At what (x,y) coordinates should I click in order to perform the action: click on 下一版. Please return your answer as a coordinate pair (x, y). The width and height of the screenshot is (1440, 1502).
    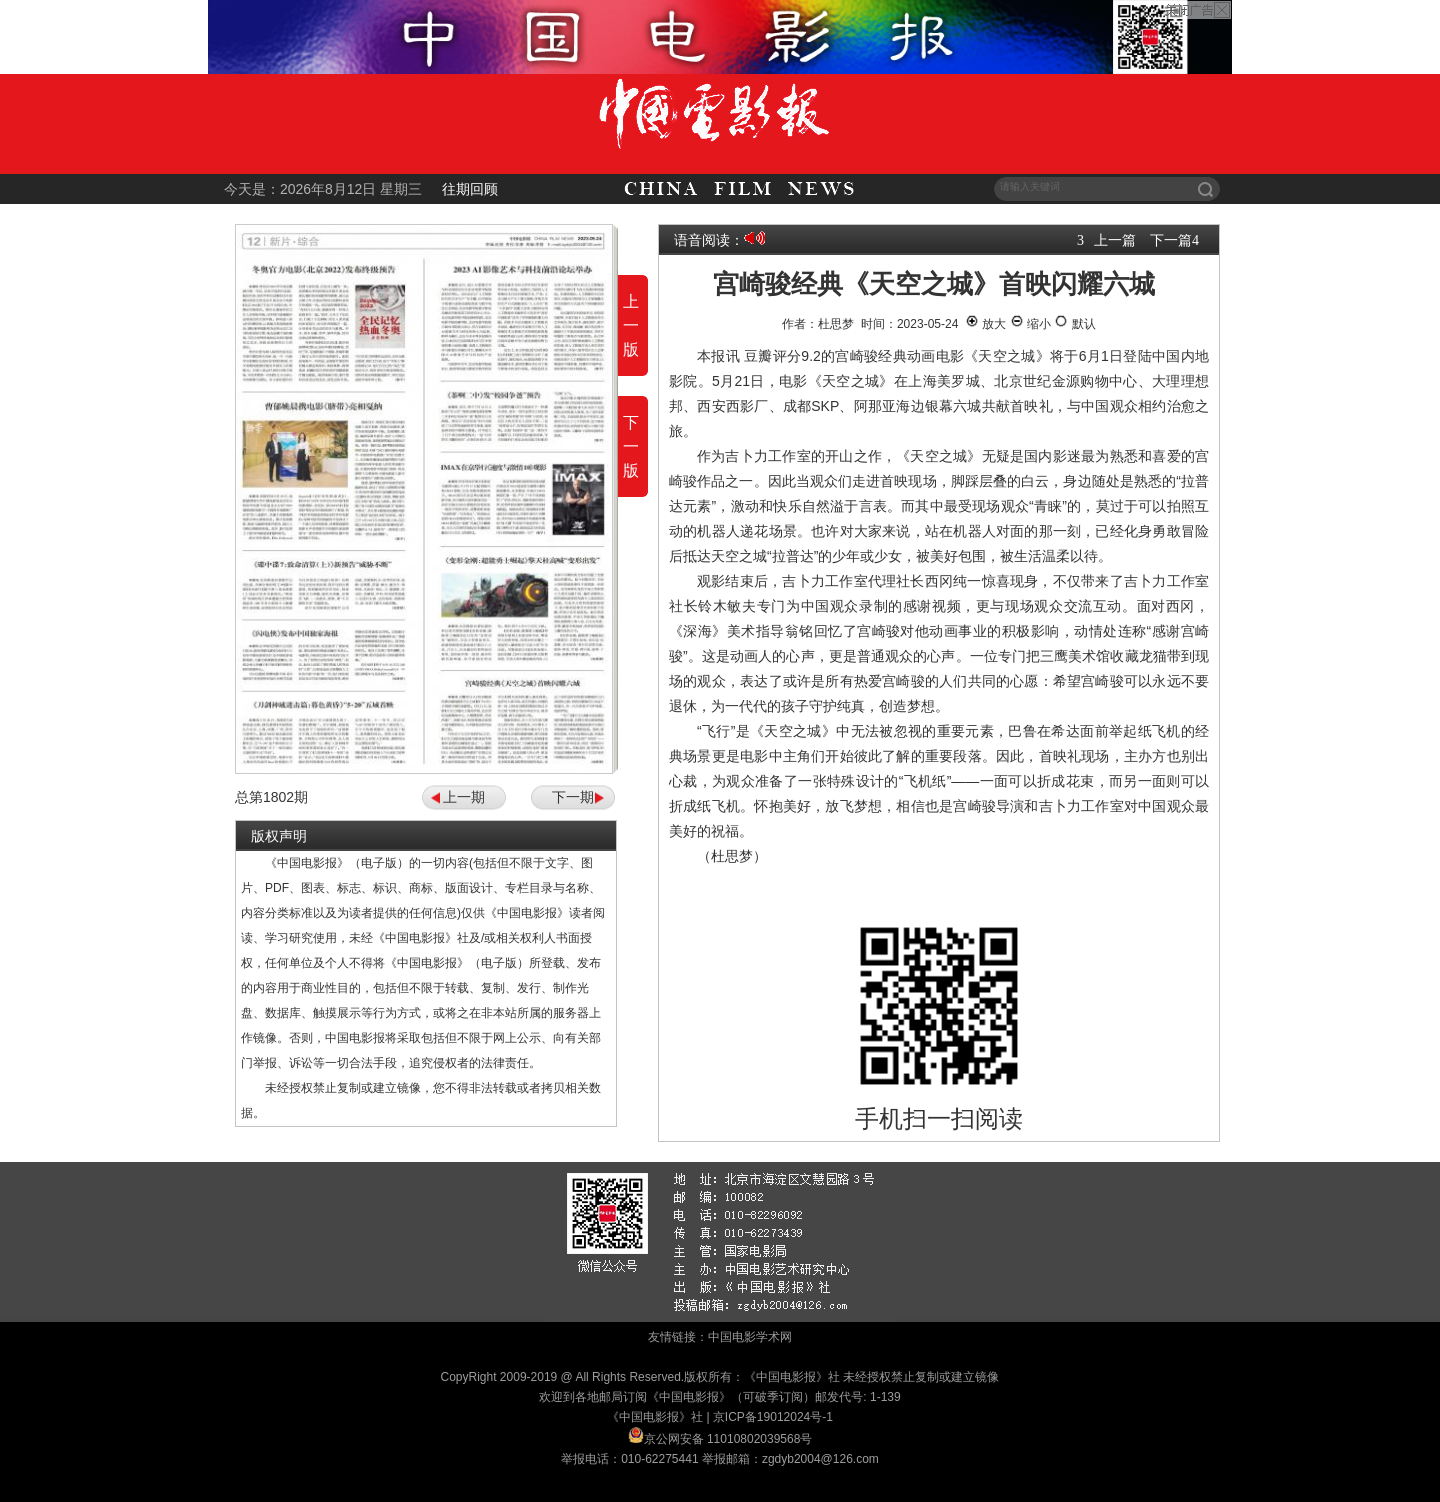
    Looking at the image, I should click on (631, 446).